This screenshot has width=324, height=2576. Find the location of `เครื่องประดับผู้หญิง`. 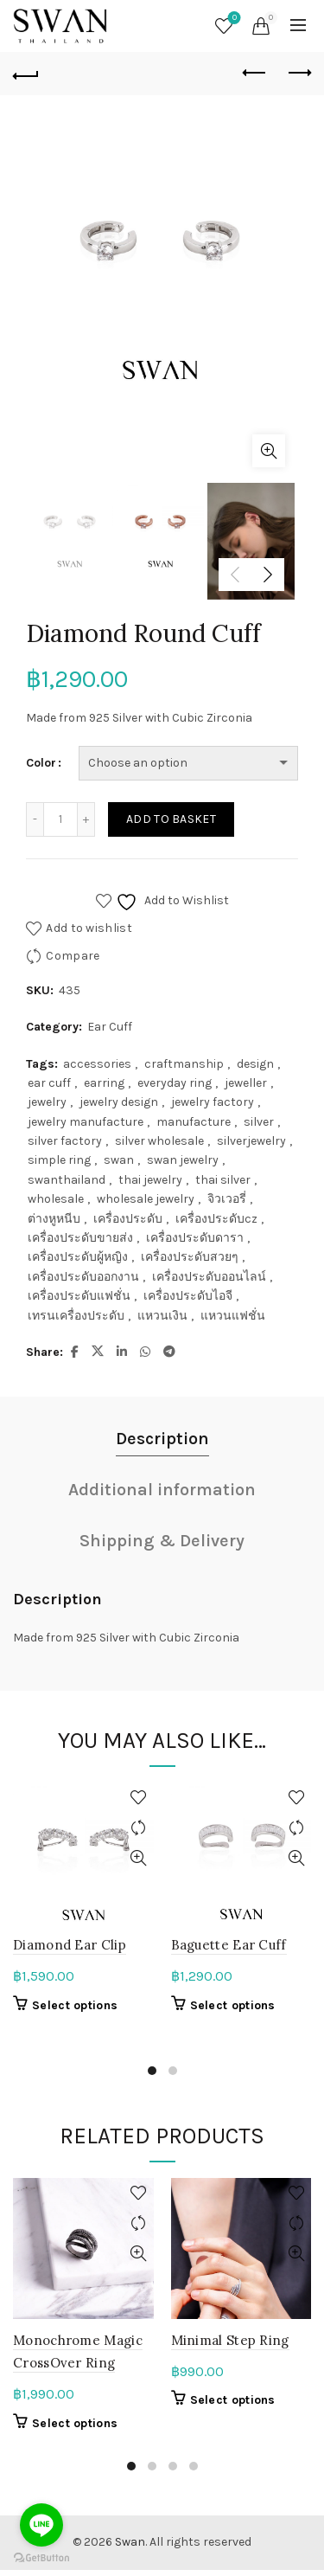

เครื่องประดับผู้หญิง is located at coordinates (78, 1256).